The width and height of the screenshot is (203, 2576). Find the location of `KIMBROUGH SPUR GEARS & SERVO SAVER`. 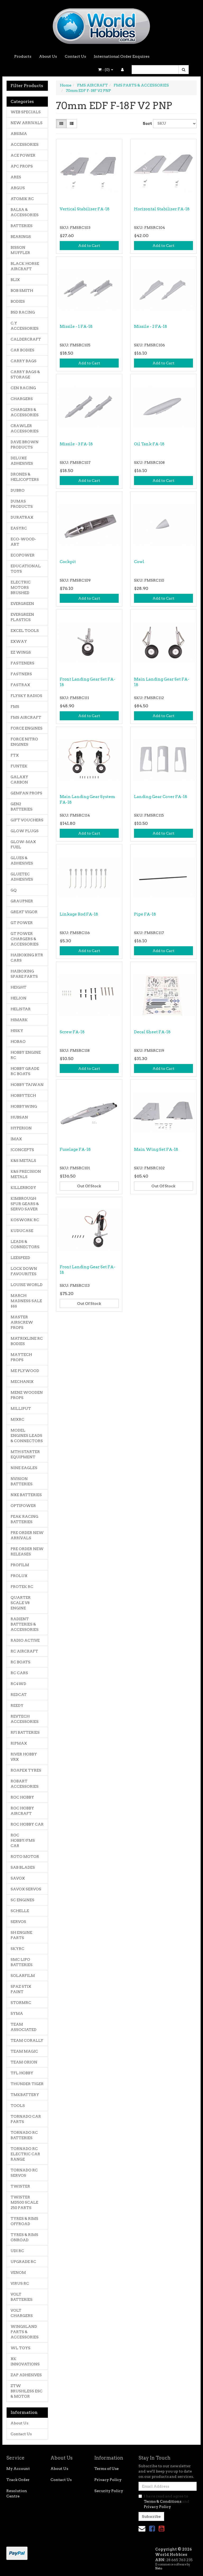

KIMBROUGH SPUR GEARS & SERVO SAVER is located at coordinates (25, 1203).